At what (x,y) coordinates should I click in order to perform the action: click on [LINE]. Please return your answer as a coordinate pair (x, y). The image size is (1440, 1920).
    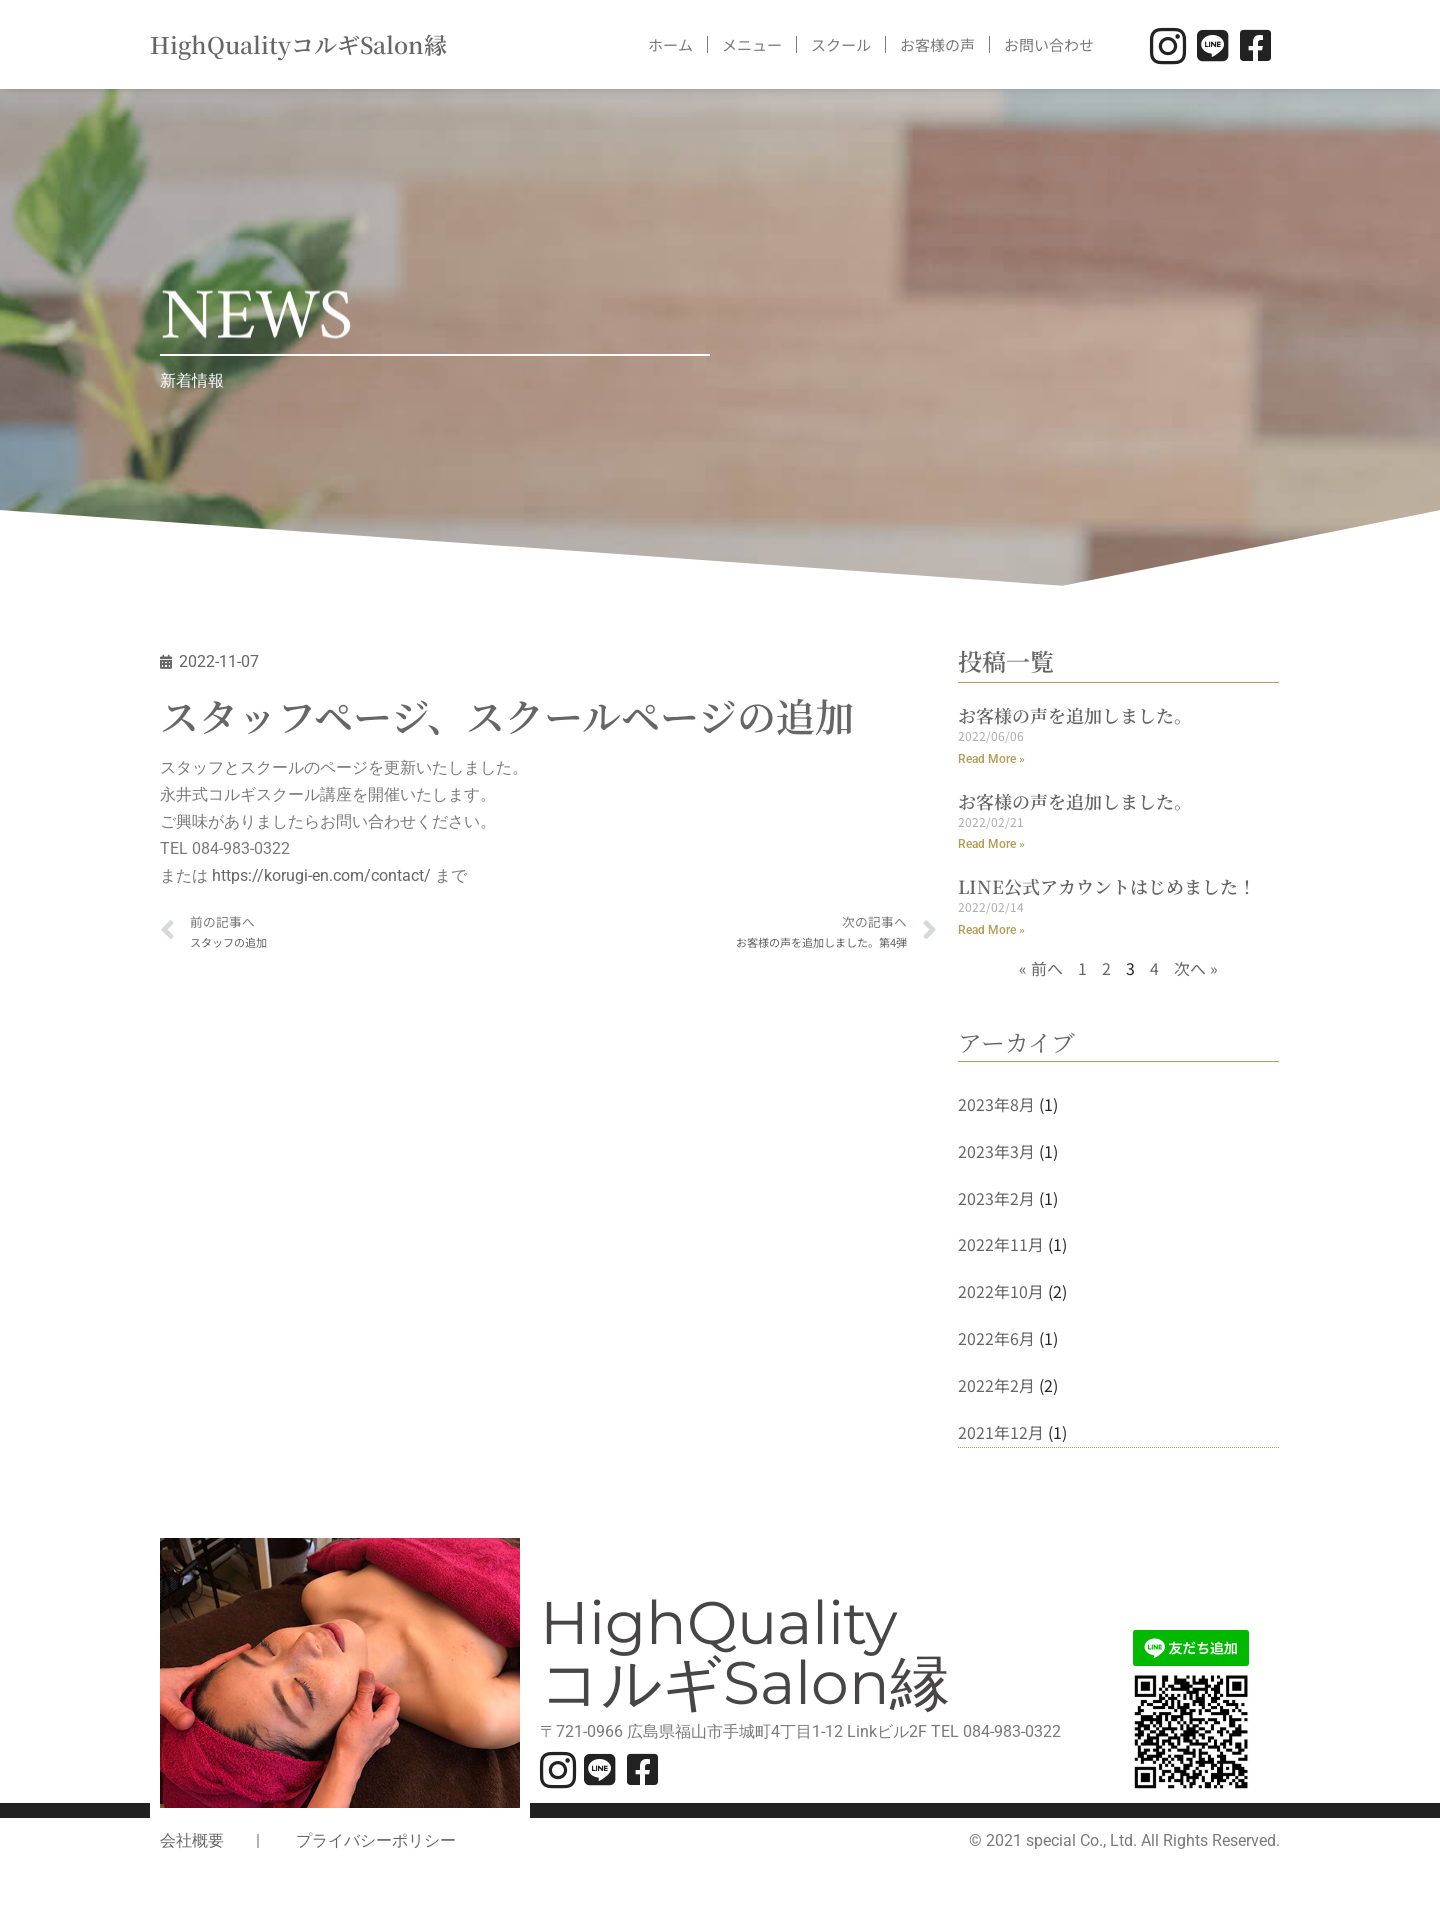
    Looking at the image, I should click on (1209, 45).